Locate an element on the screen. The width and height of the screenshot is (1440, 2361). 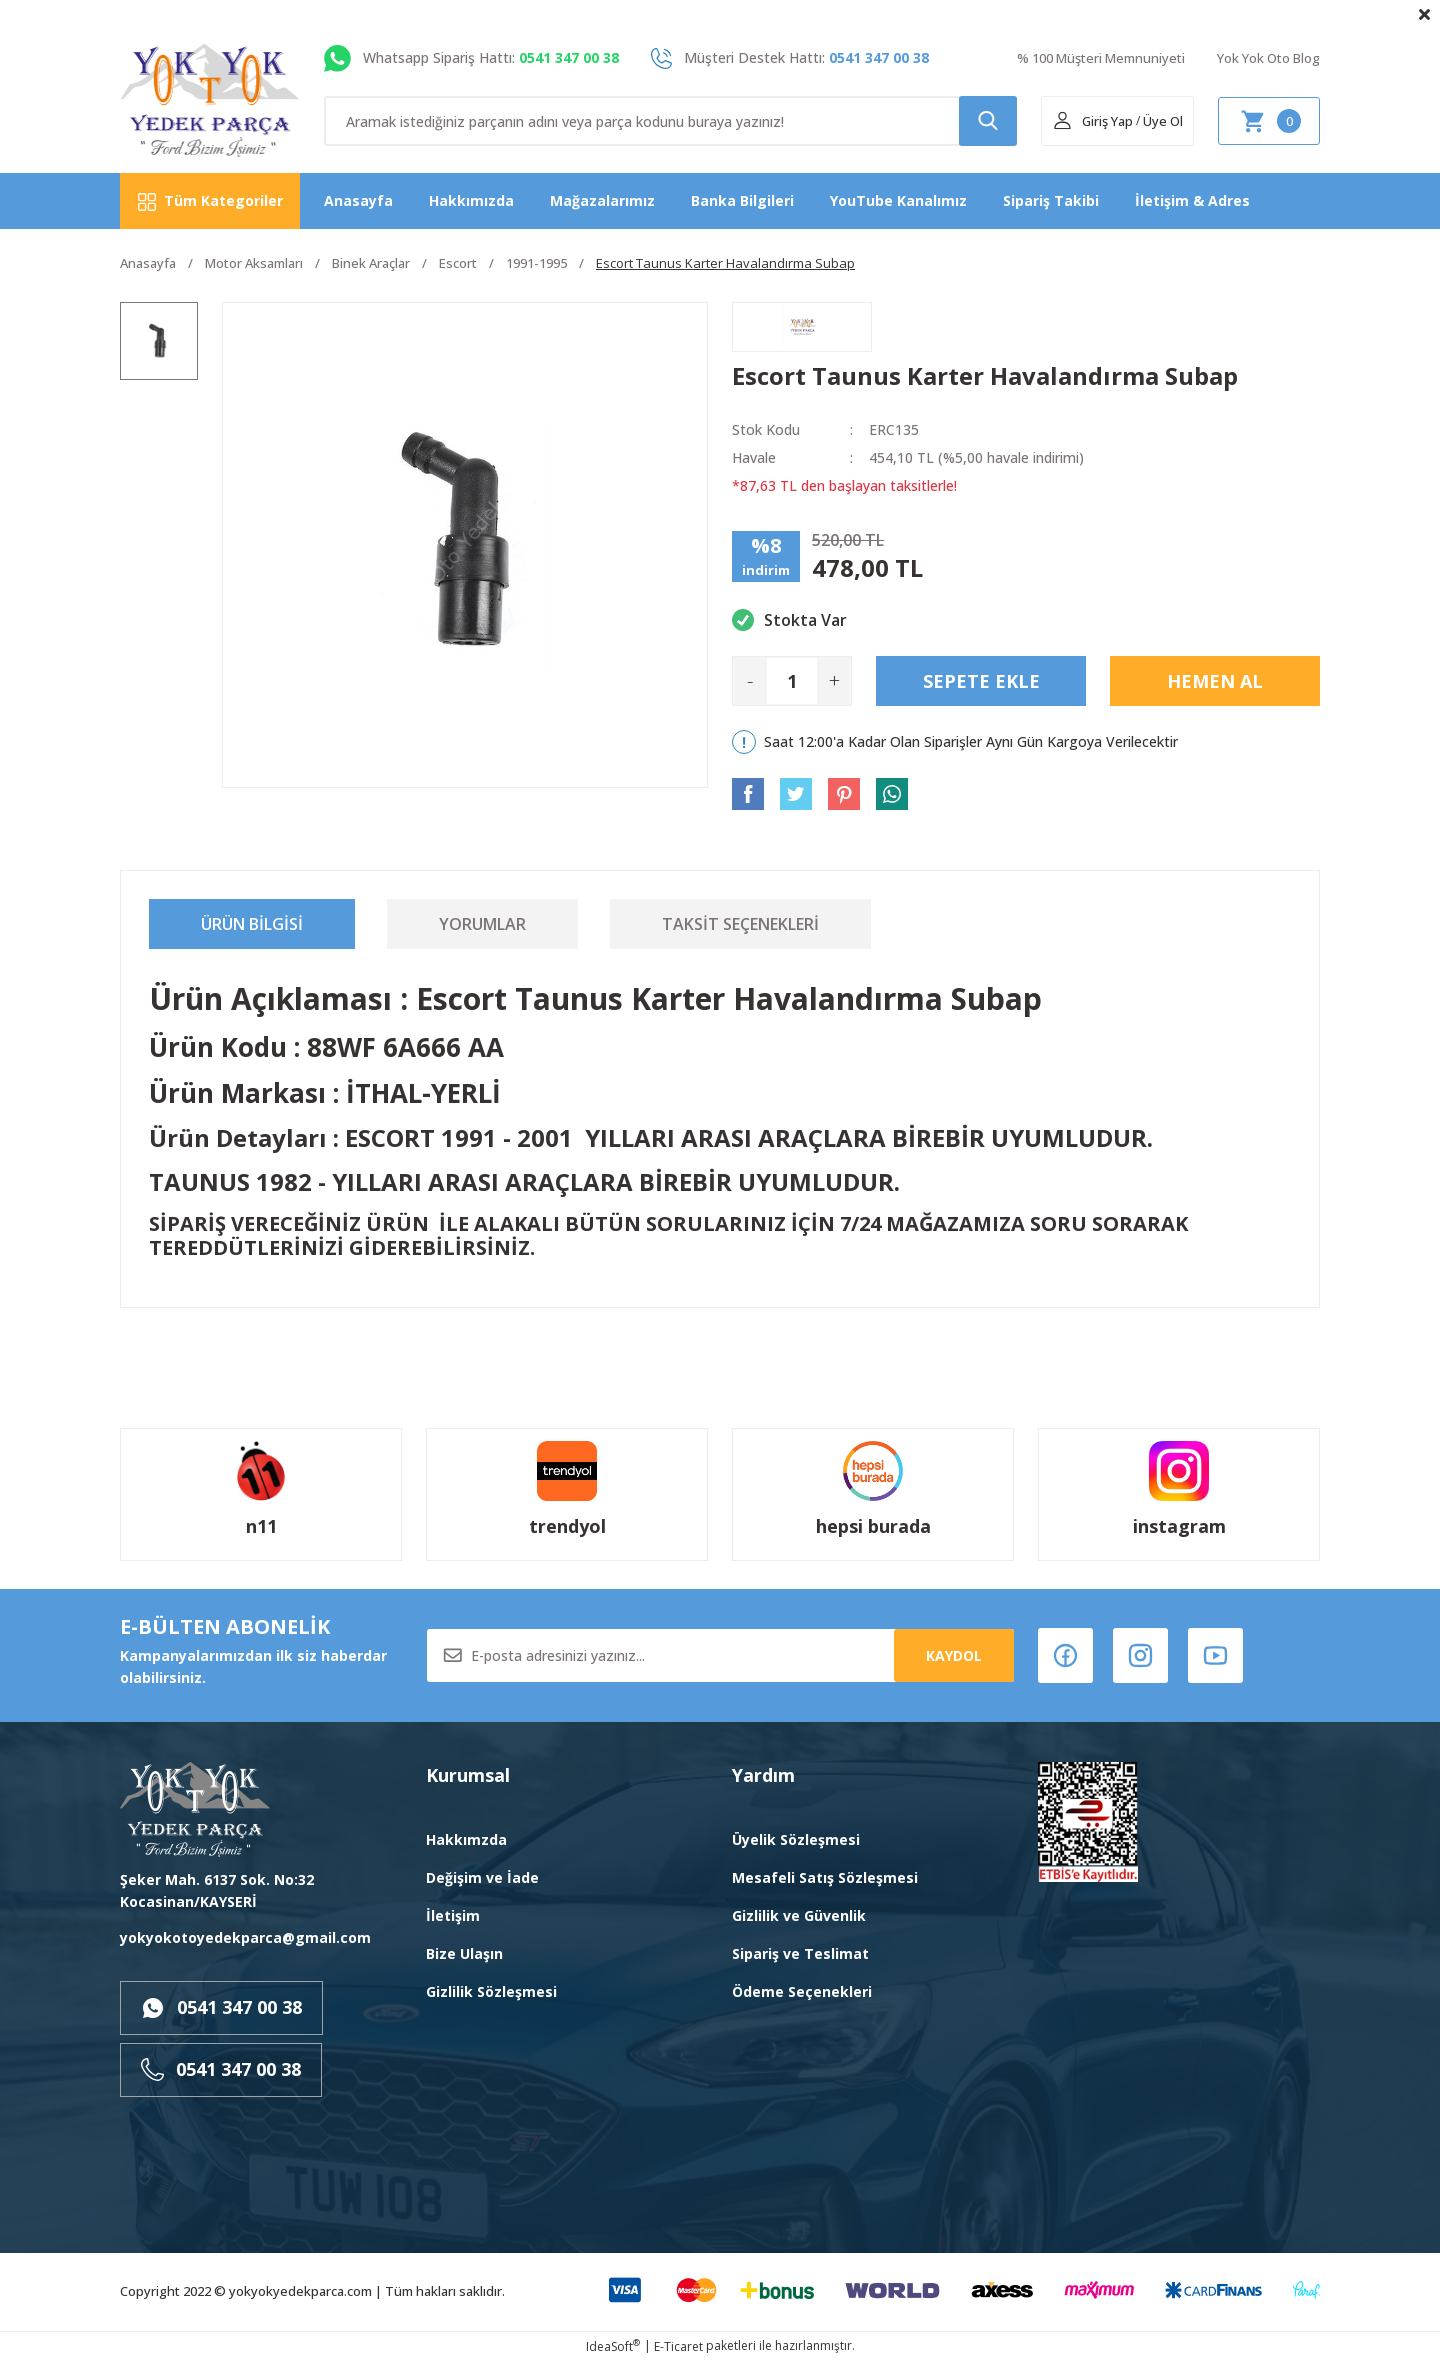
Üyelik Sözleşmesi is located at coordinates (796, 1839).